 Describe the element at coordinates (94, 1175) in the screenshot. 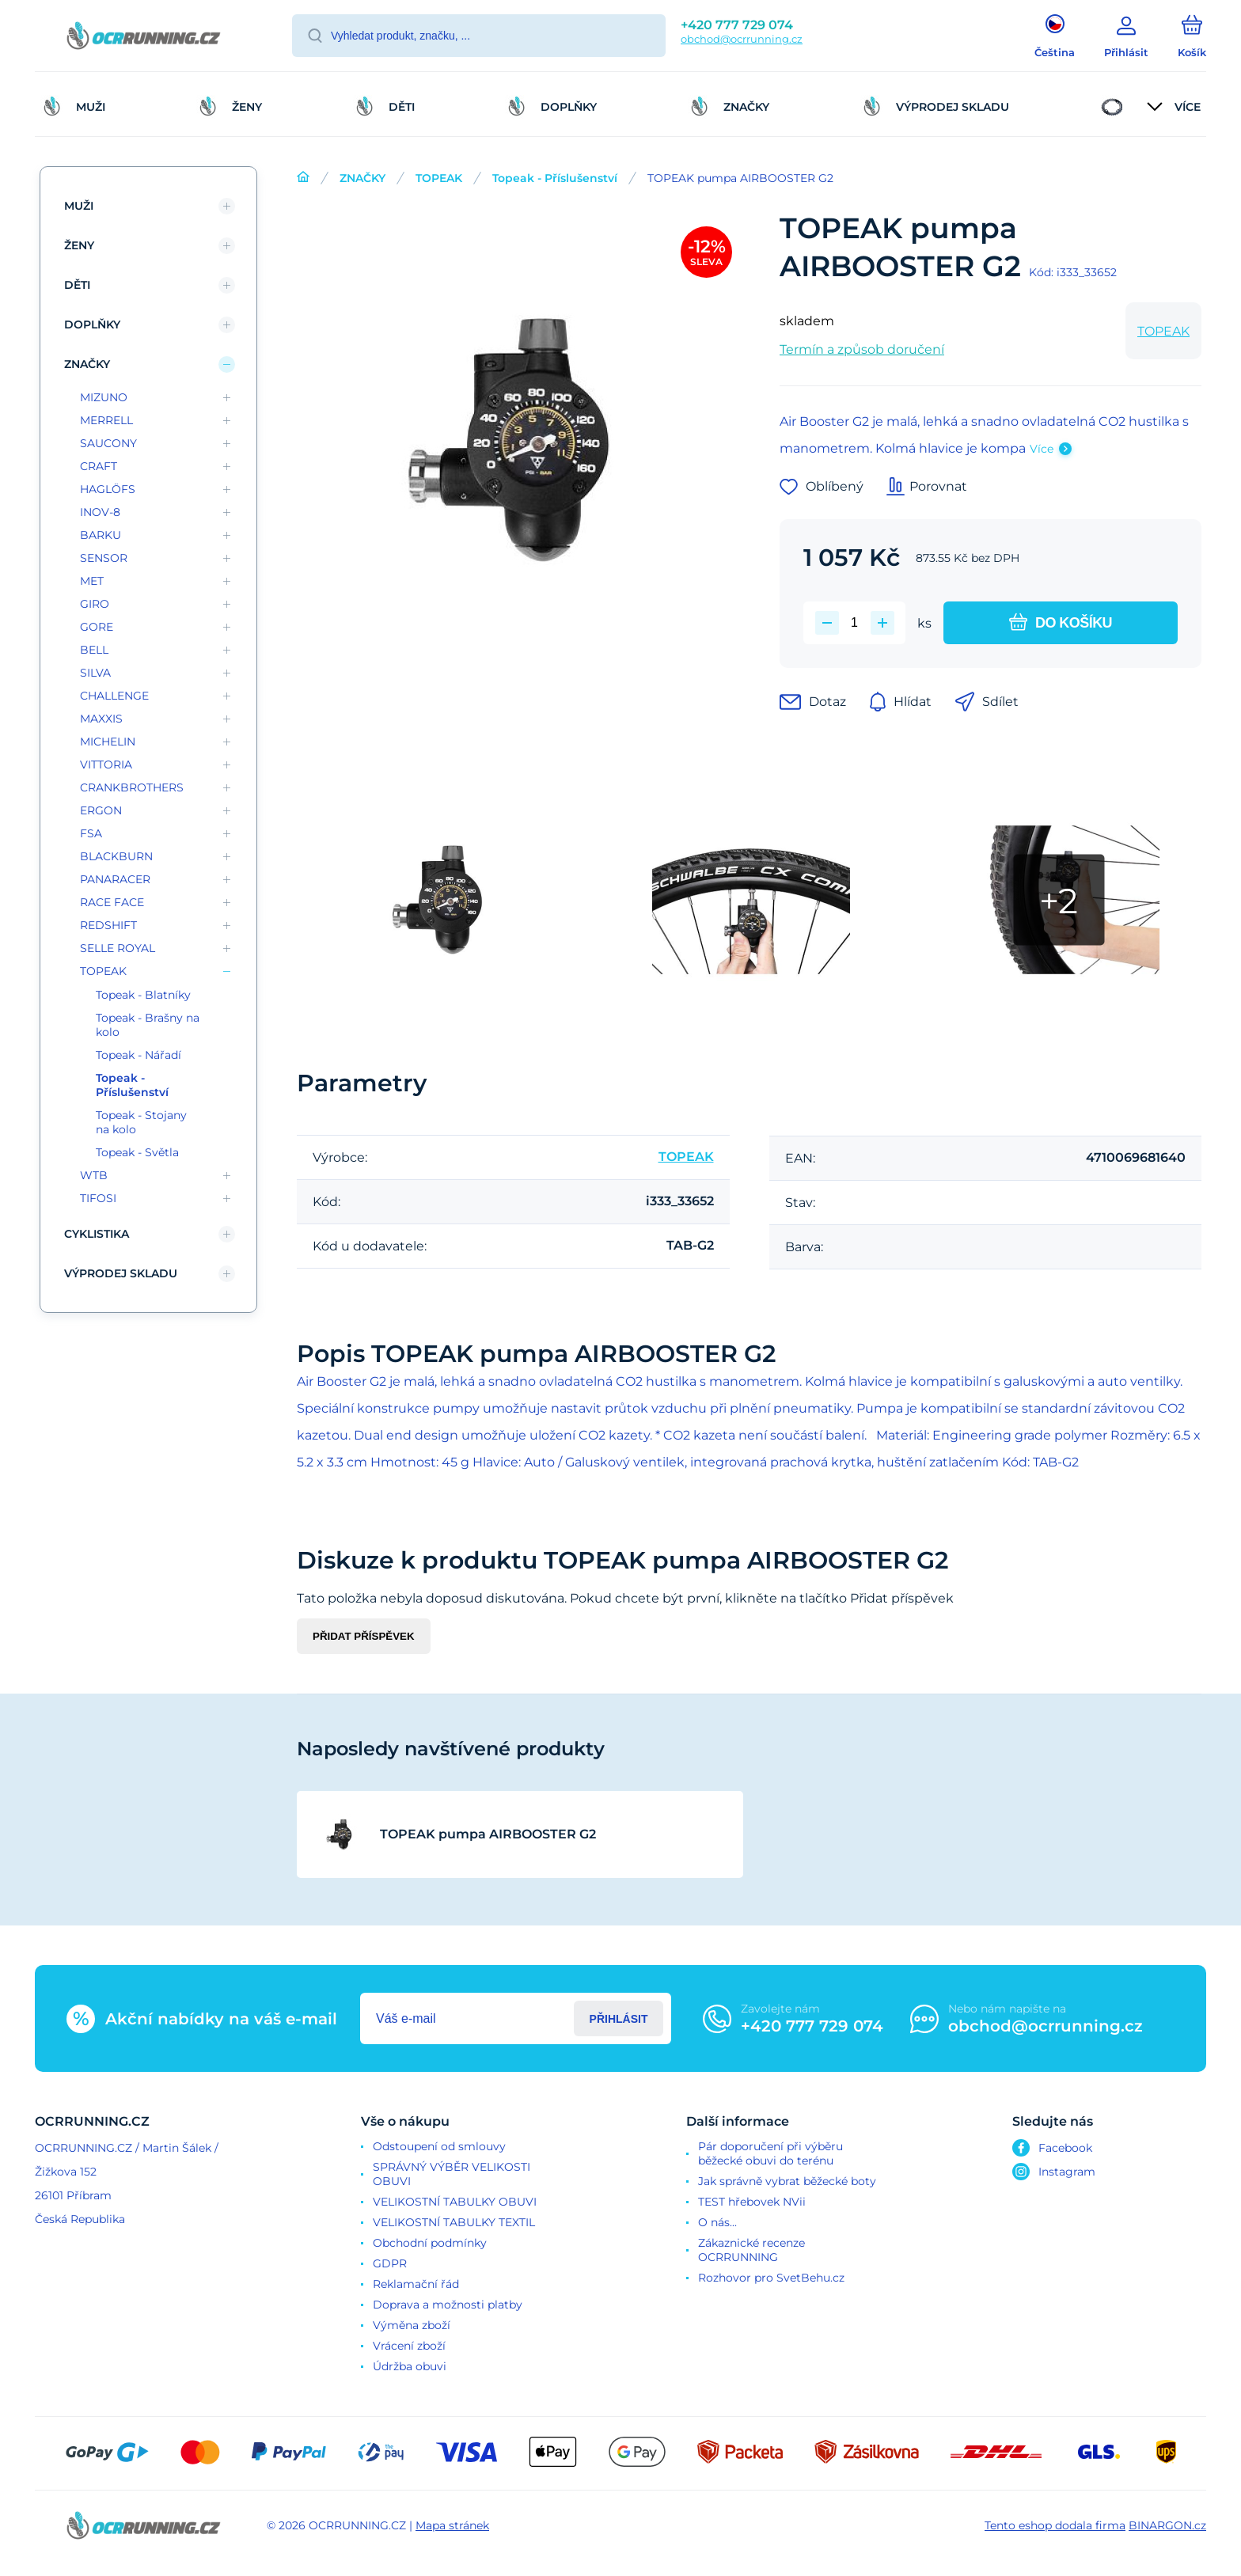

I see `WTB` at that location.